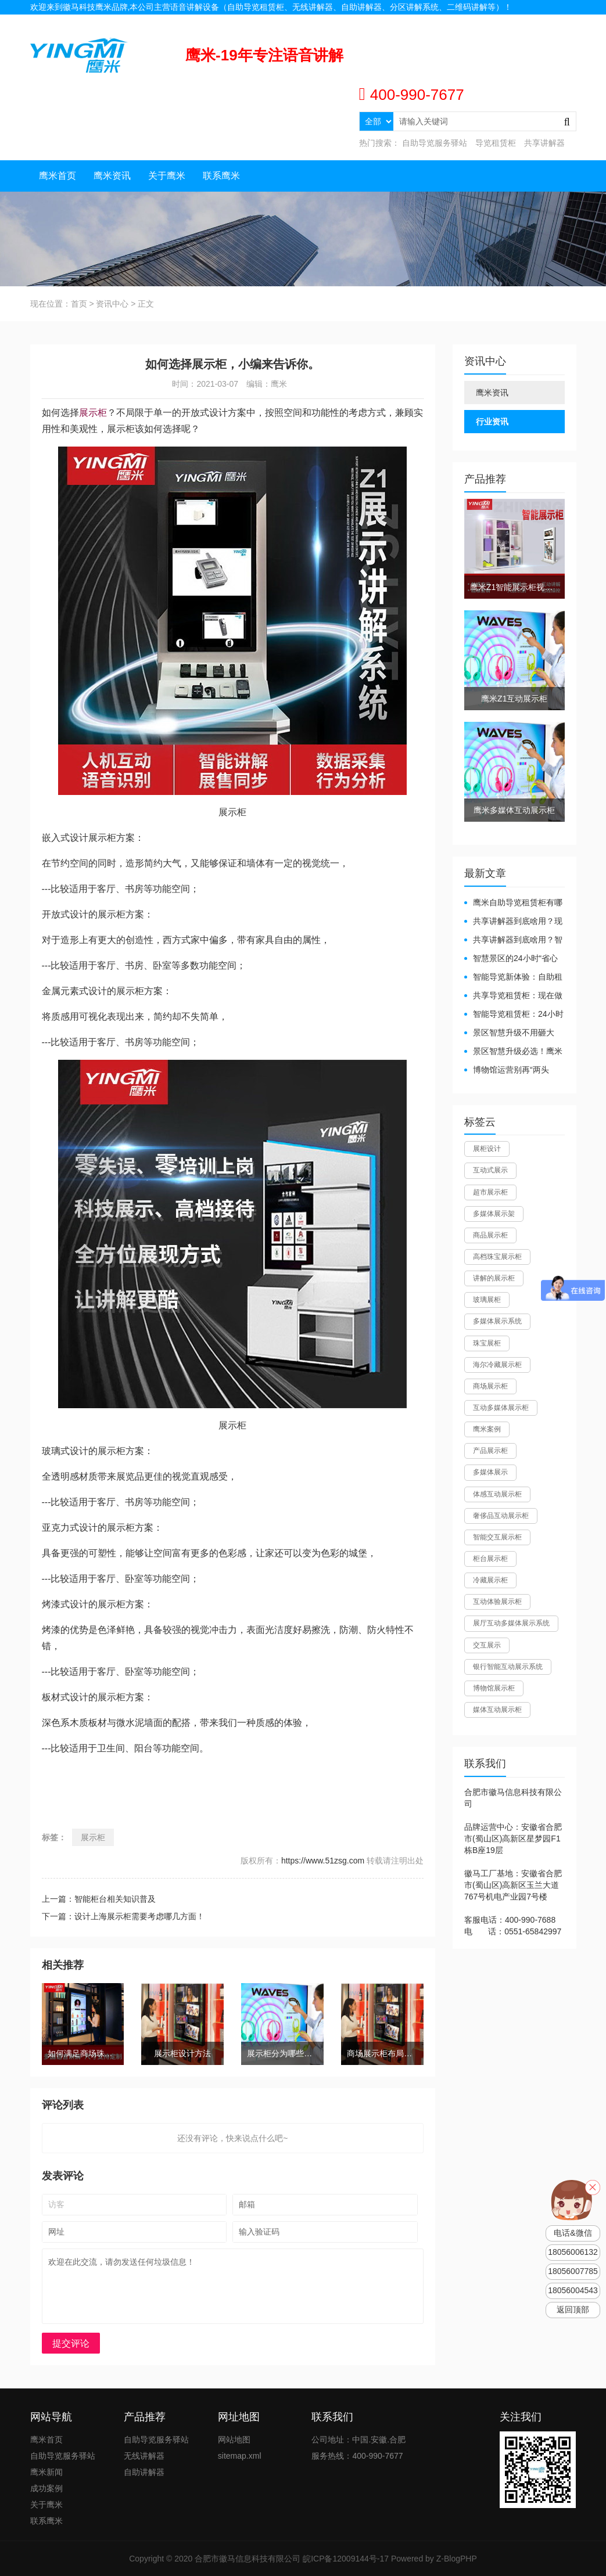 The width and height of the screenshot is (606, 2576). What do you see at coordinates (513, 1051) in the screenshot?
I see `景区智慧升级必选！鹰米自助导览租赁柜让游客舒心、运营省心` at bounding box center [513, 1051].